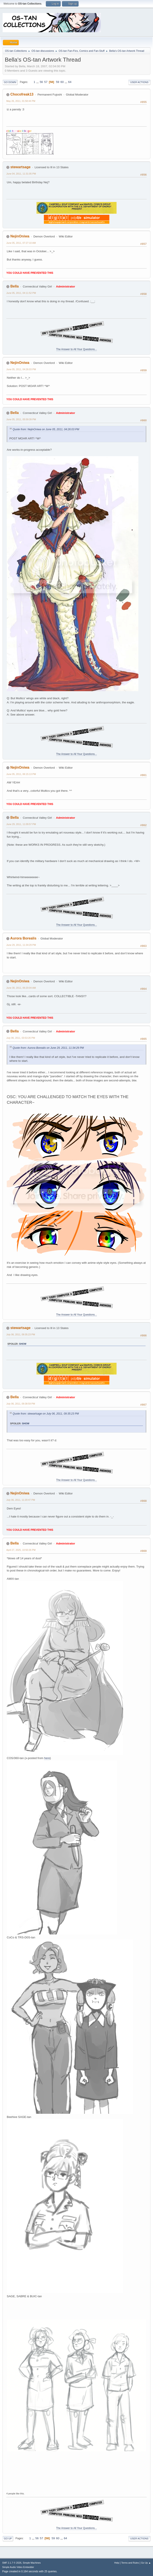 The width and height of the screenshot is (153, 2576). I want to click on June 05, 2011, 04:26:03 PM, so click(21, 369).